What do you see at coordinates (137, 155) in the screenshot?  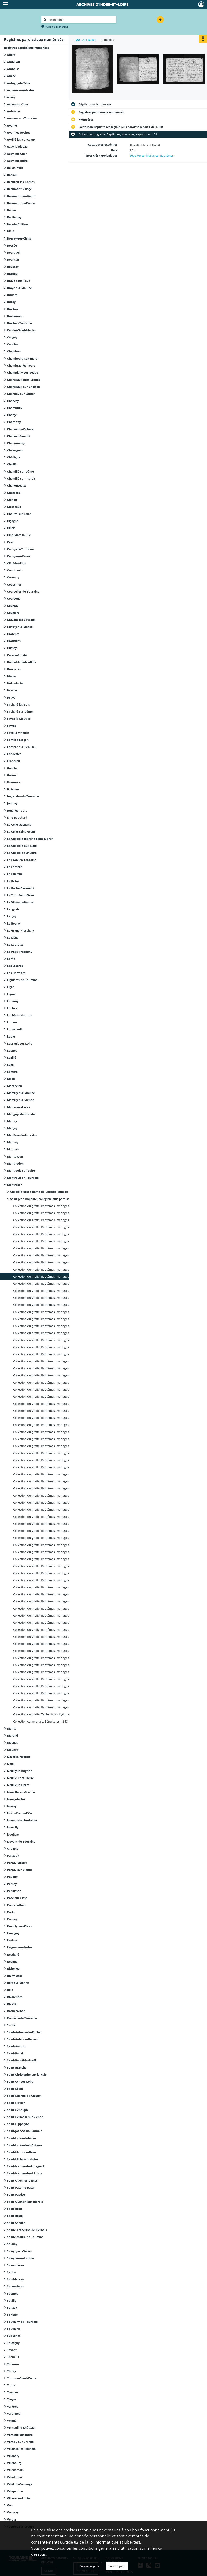 I see `Sépultures` at bounding box center [137, 155].